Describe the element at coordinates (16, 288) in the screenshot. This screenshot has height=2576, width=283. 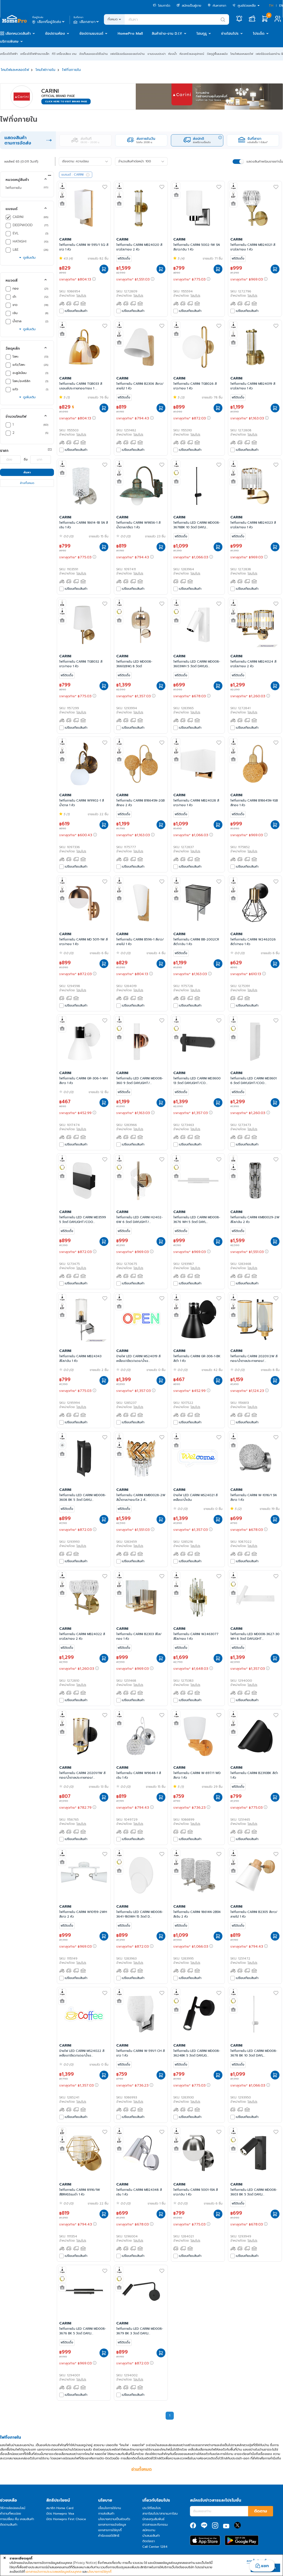
I see `ทอง` at that location.